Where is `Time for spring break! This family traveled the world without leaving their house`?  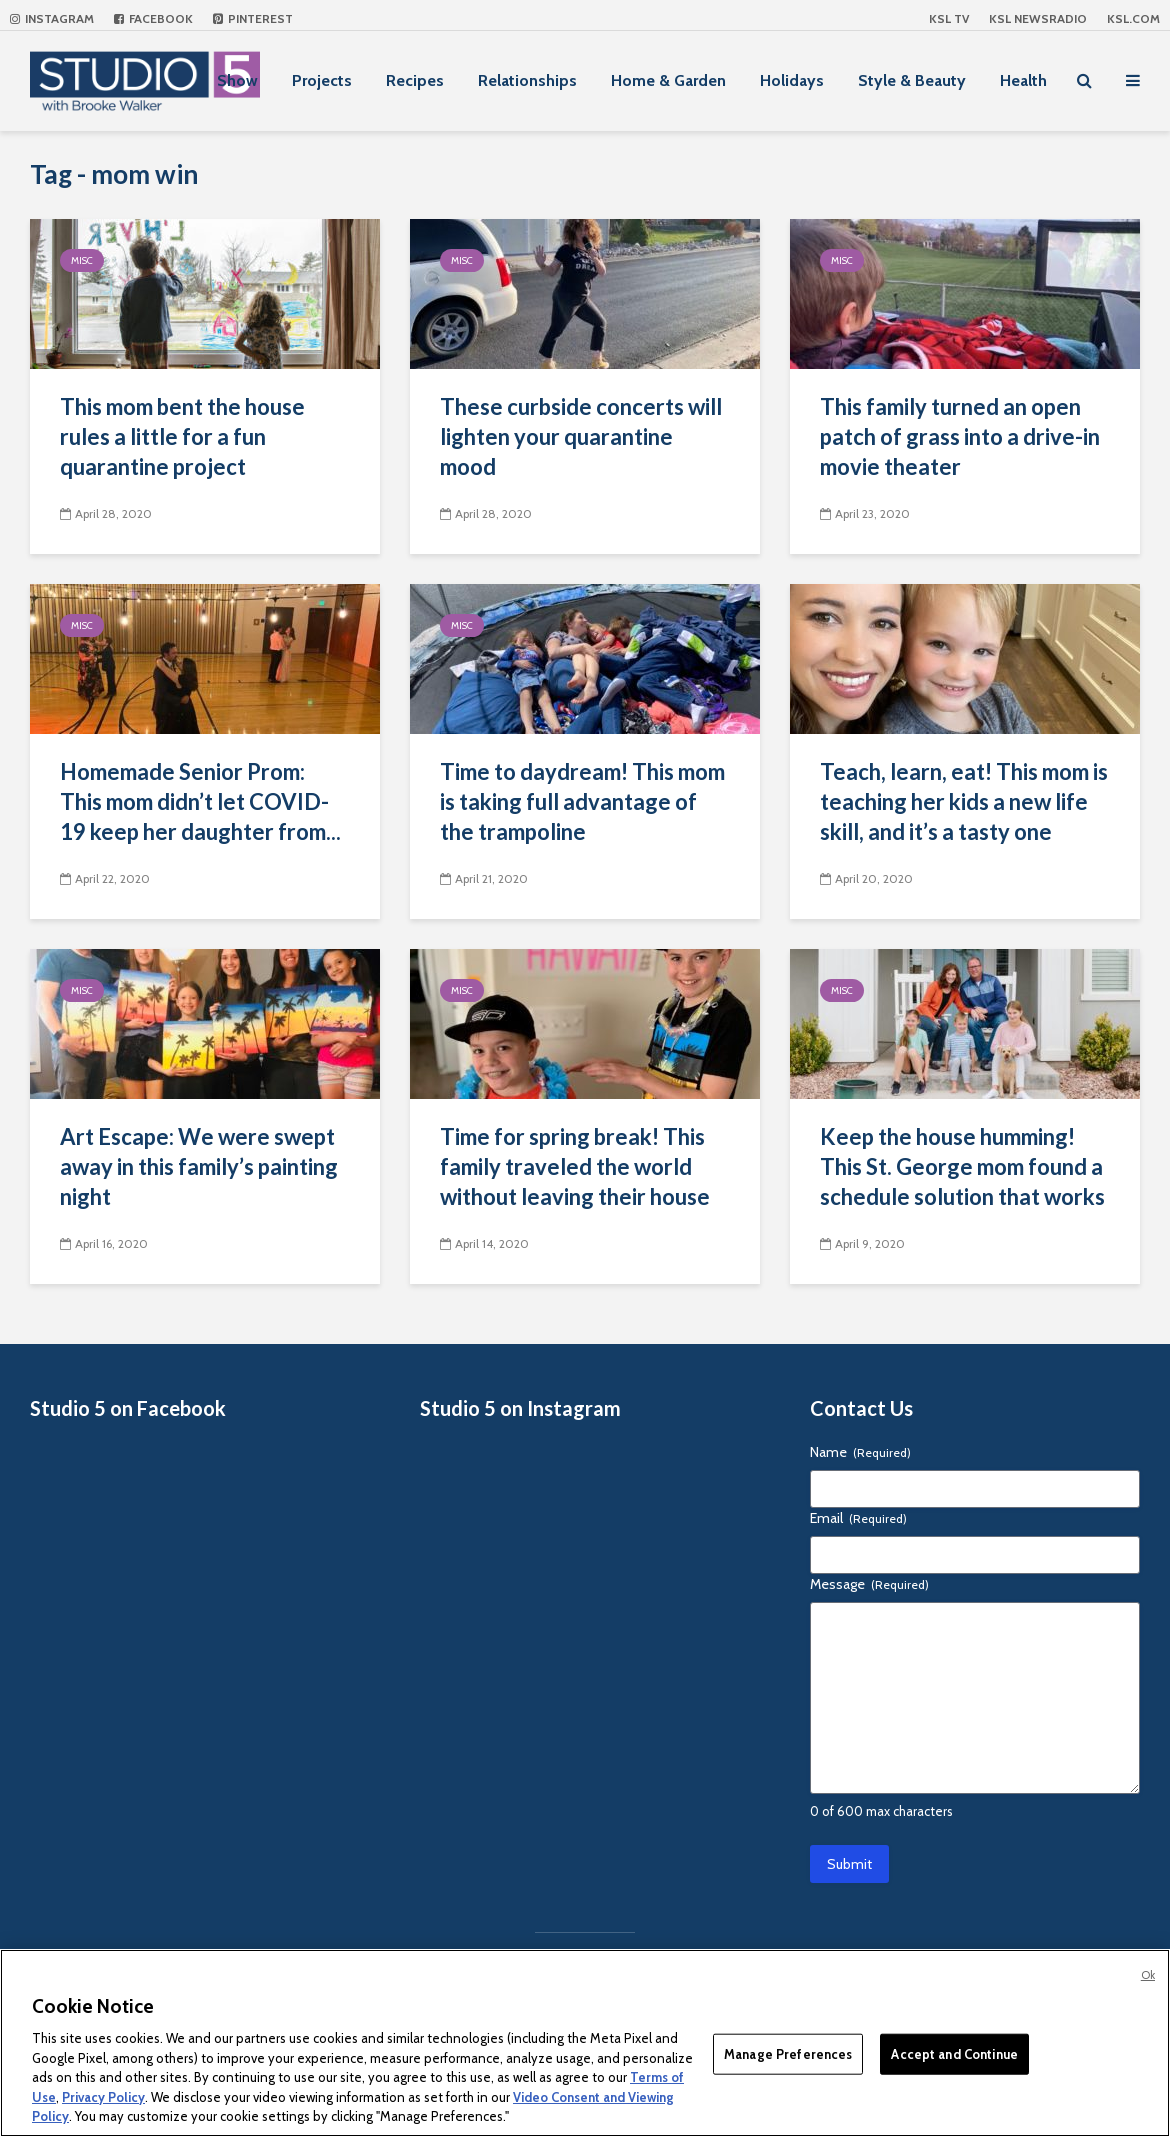
Time for spring break! This family traveled the world without leaving their house is located at coordinates (575, 1166).